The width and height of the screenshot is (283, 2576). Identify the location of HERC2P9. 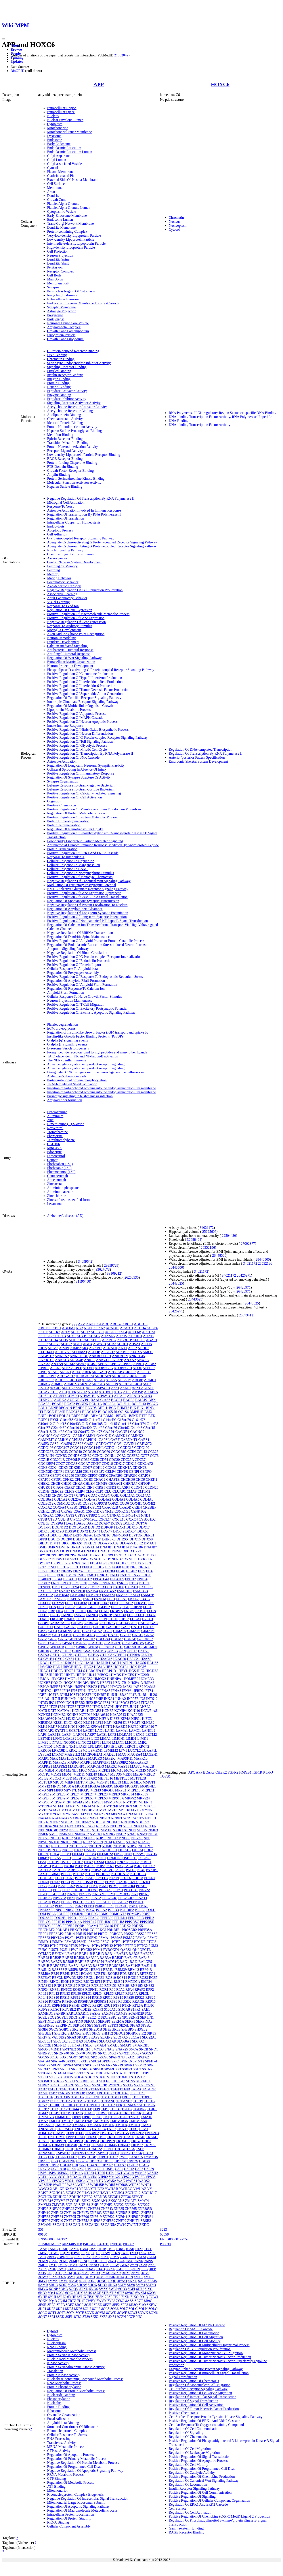
(93, 1671).